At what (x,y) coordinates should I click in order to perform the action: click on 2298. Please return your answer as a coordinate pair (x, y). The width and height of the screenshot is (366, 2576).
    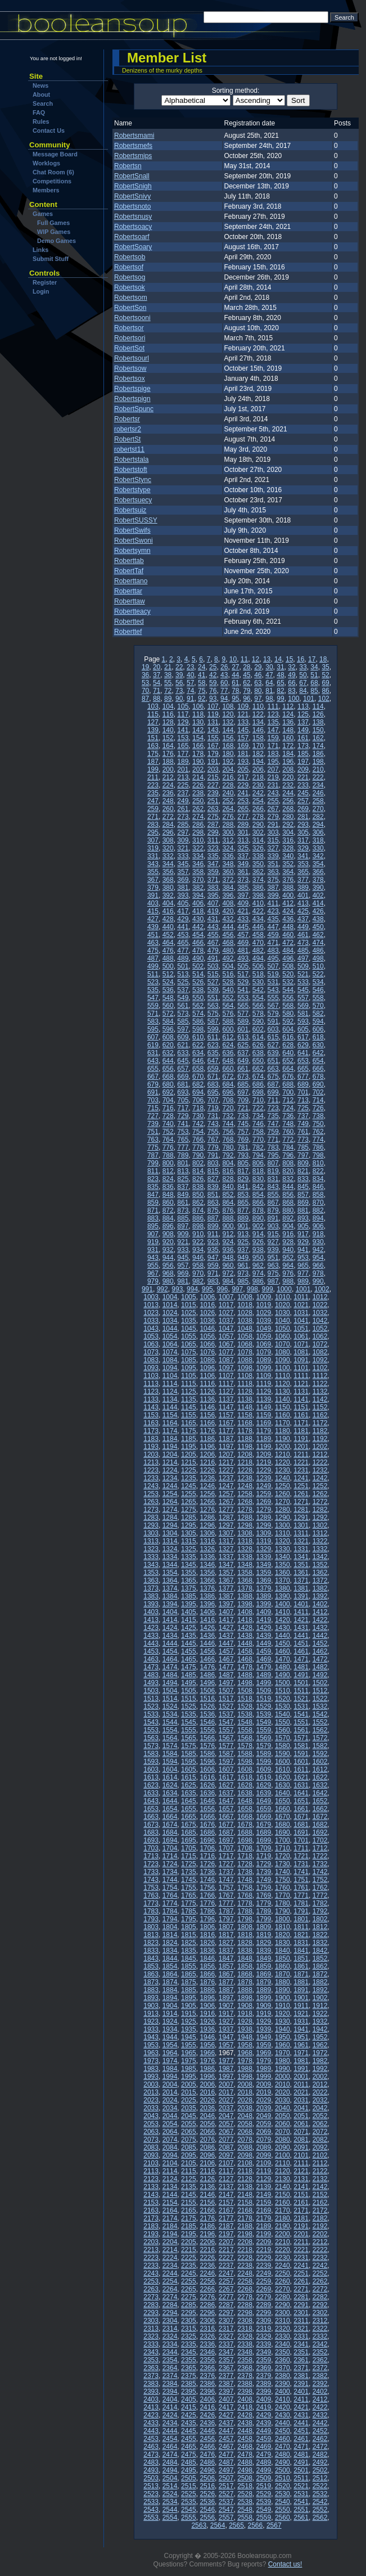
    Looking at the image, I should click on (244, 2313).